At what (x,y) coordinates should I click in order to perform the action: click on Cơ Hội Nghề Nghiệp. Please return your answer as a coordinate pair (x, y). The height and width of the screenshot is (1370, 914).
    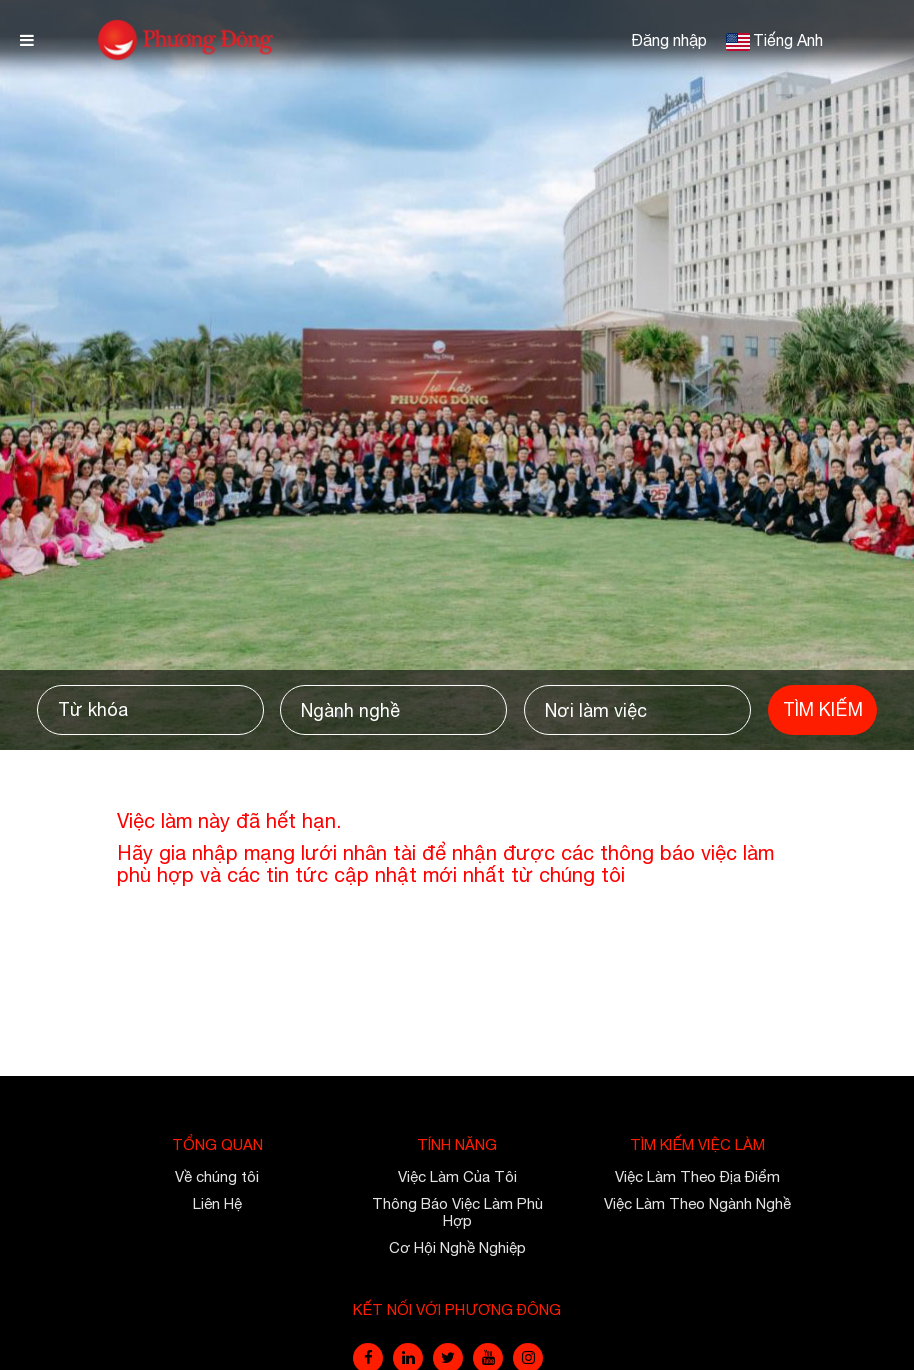
    Looking at the image, I should click on (457, 1247).